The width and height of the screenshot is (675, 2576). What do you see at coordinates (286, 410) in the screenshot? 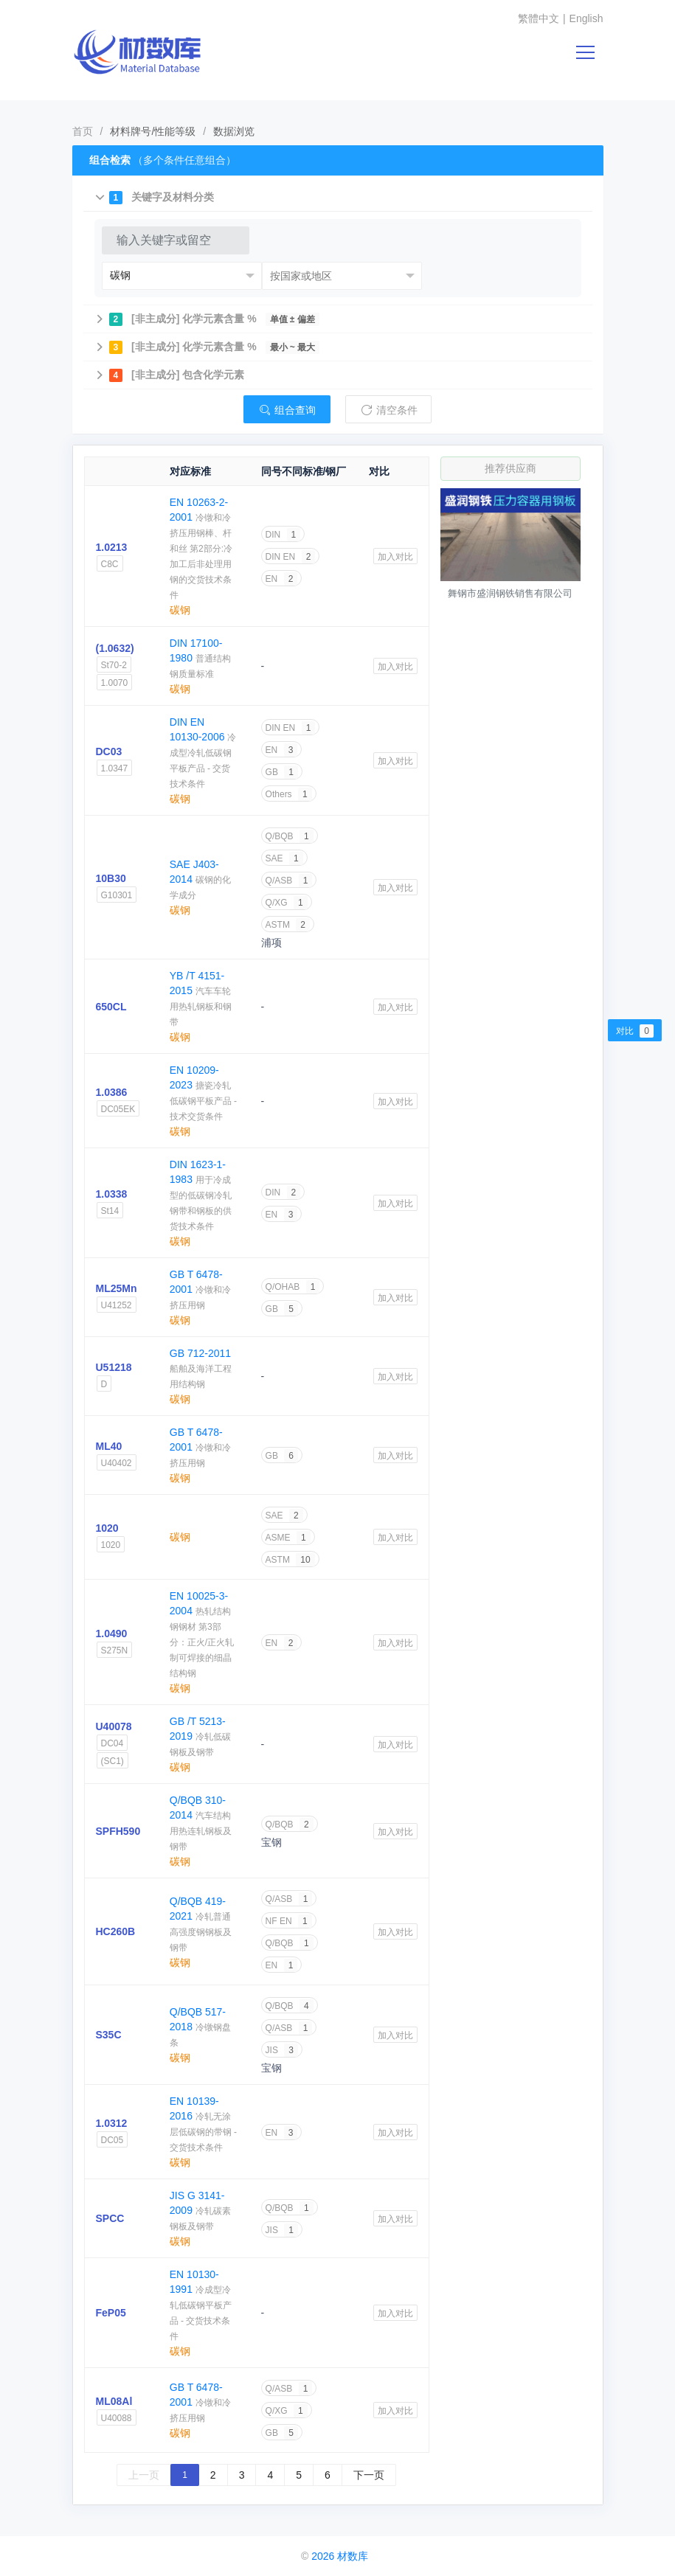
I see `组合查询` at bounding box center [286, 410].